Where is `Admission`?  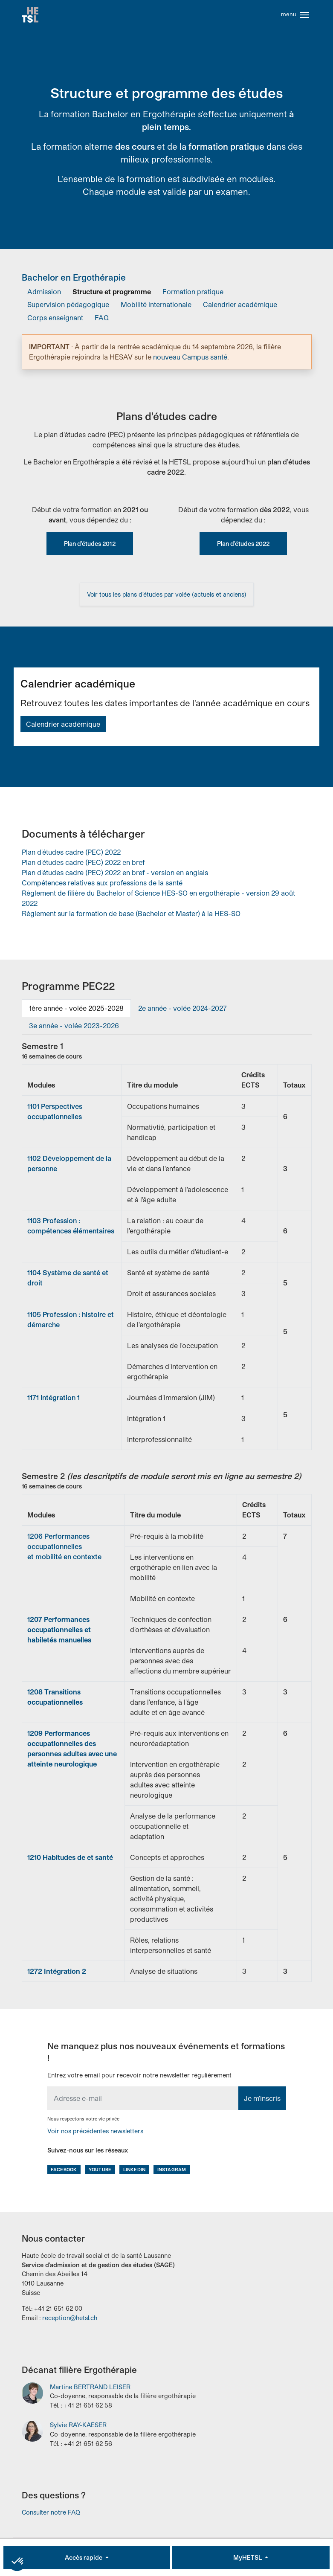
Admission is located at coordinates (44, 294).